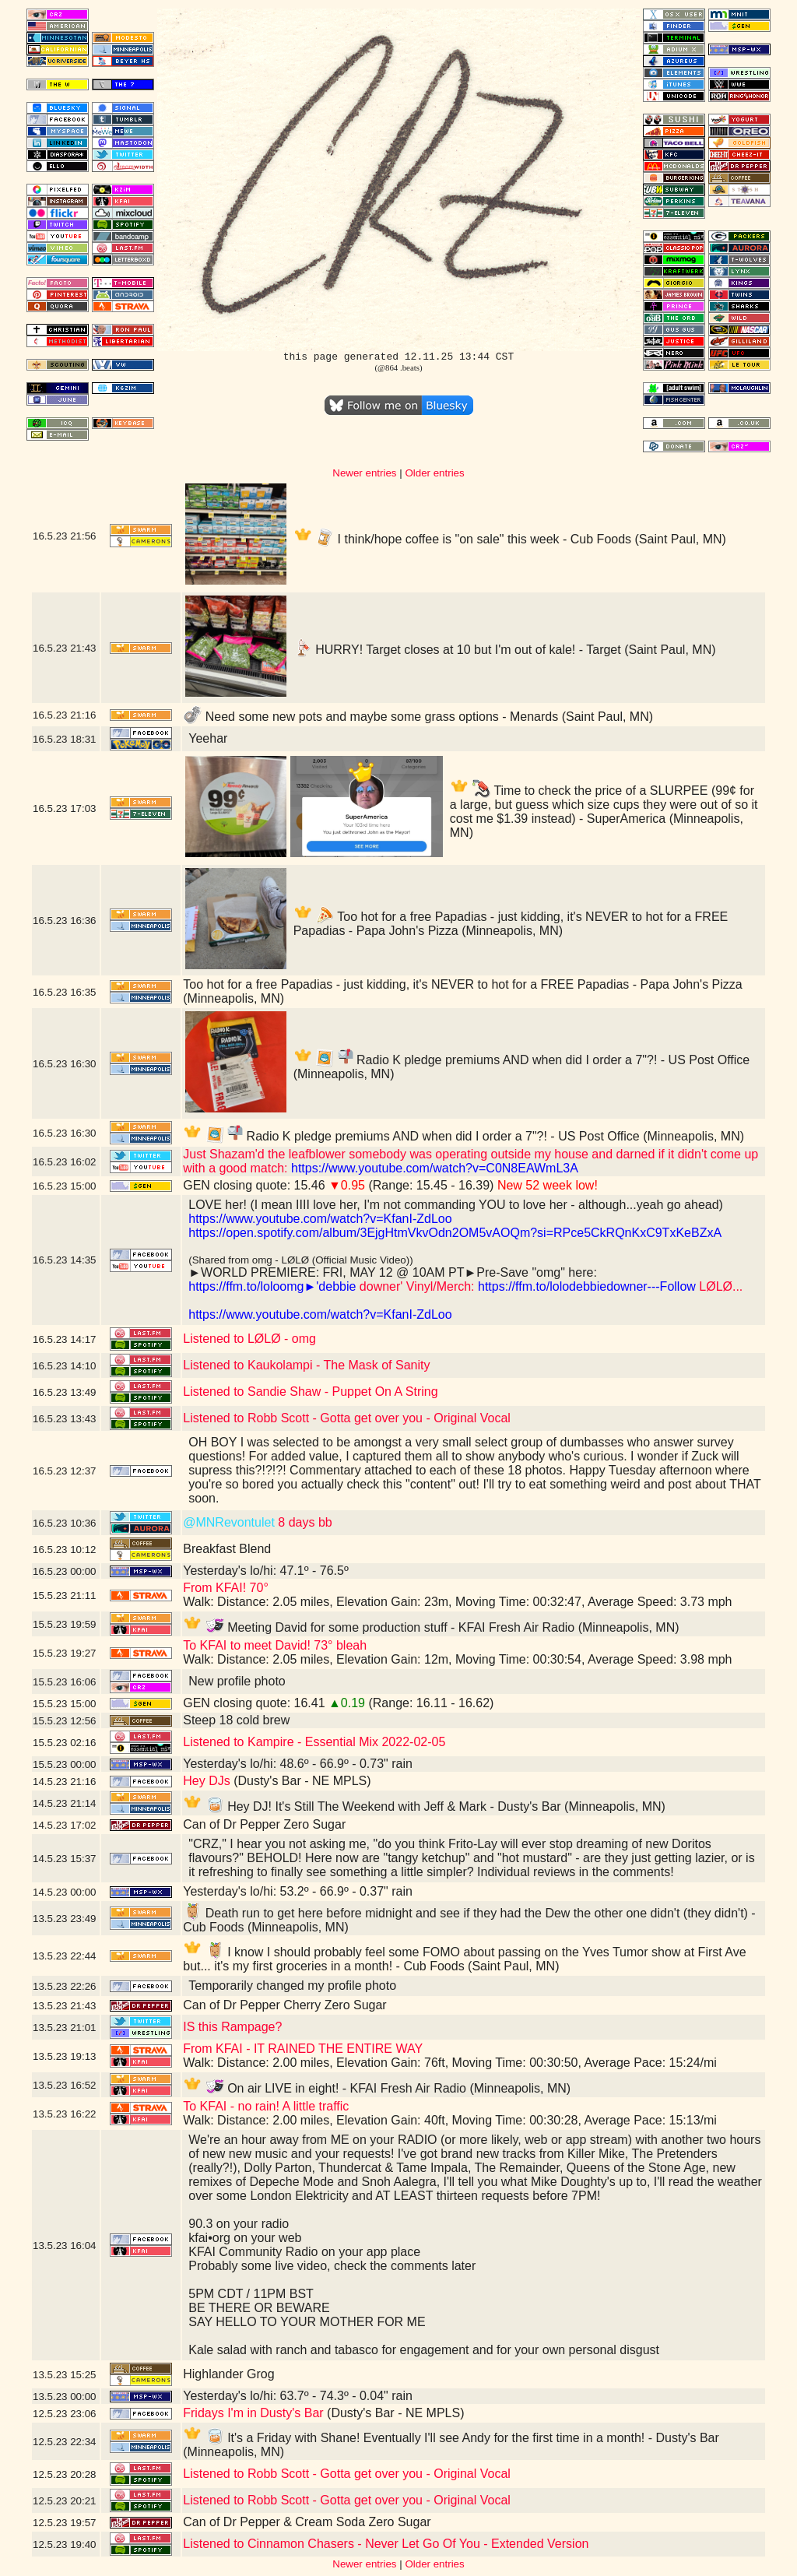  I want to click on @MNRevontulet, so click(229, 1522).